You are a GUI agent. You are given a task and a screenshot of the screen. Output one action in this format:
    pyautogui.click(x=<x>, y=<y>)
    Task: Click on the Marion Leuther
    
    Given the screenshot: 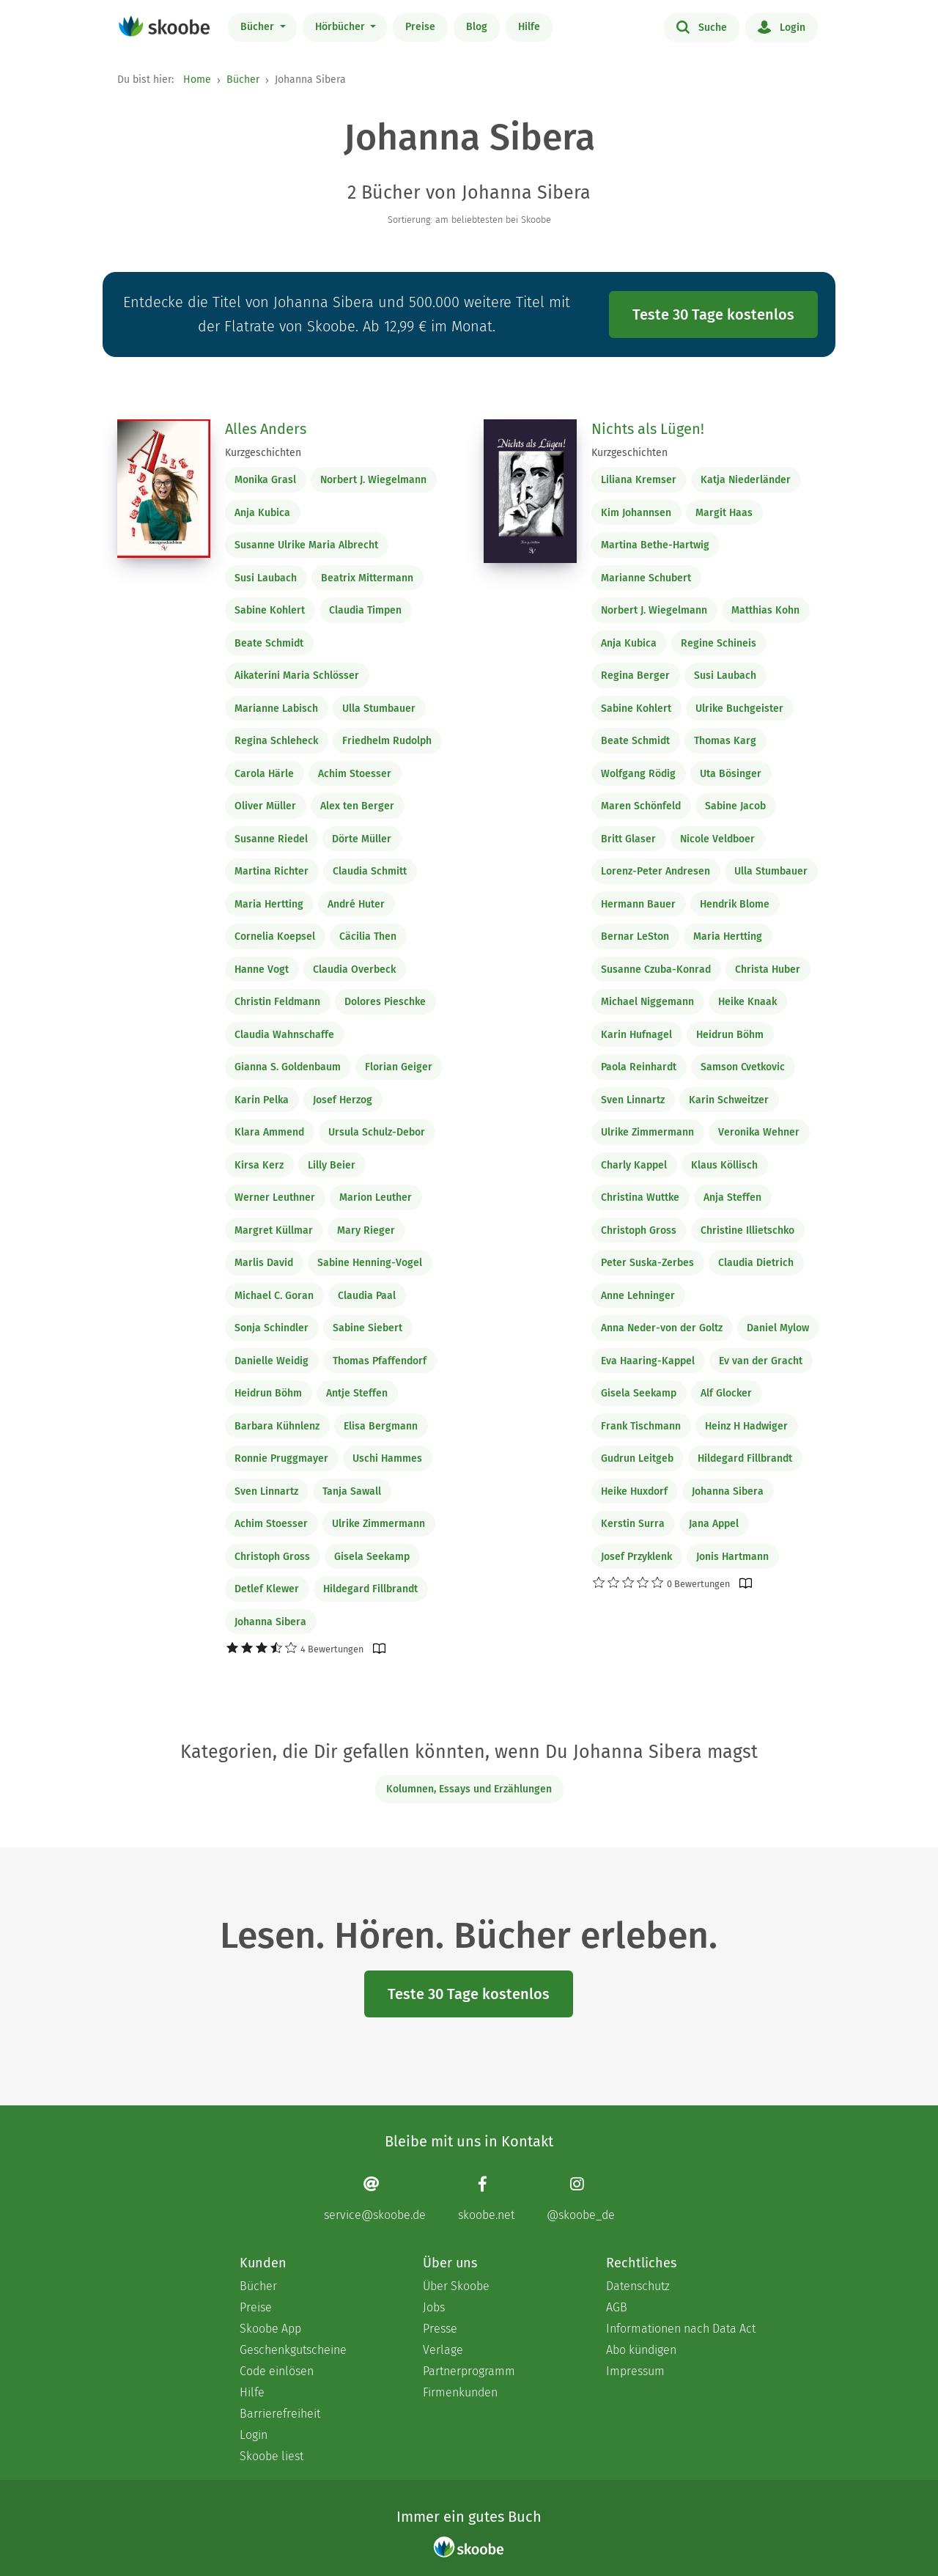 What is the action you would take?
    pyautogui.click(x=375, y=1197)
    